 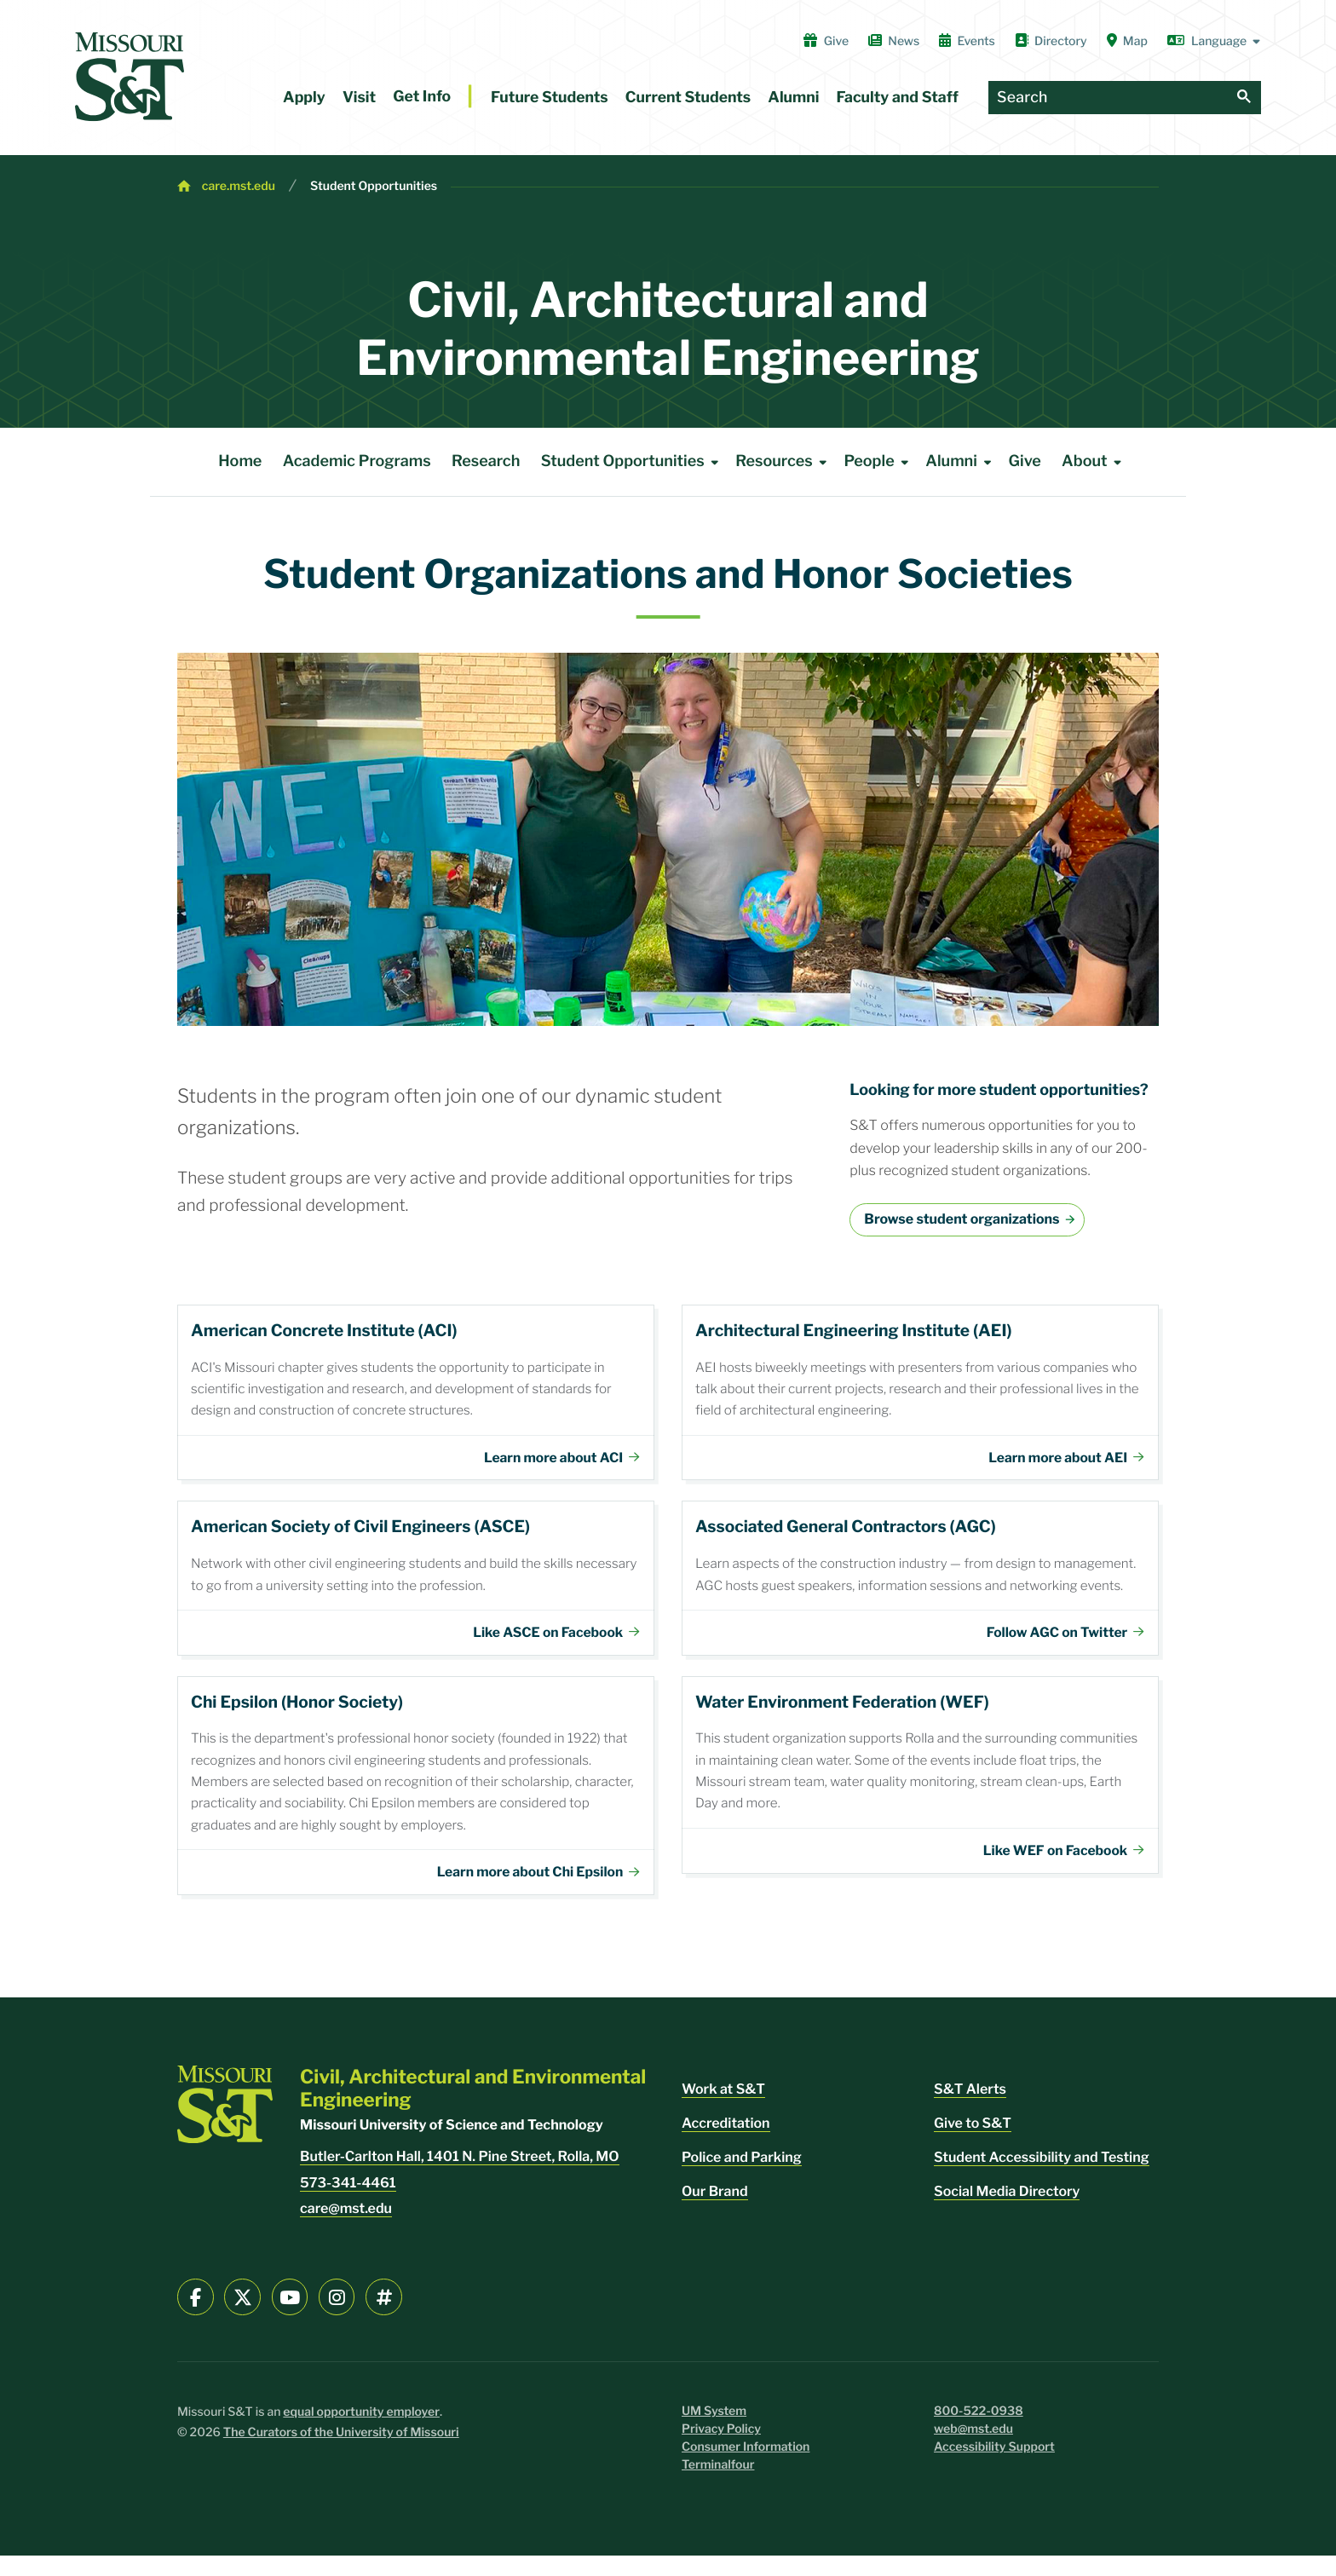 I want to click on Directory, so click(x=1051, y=41).